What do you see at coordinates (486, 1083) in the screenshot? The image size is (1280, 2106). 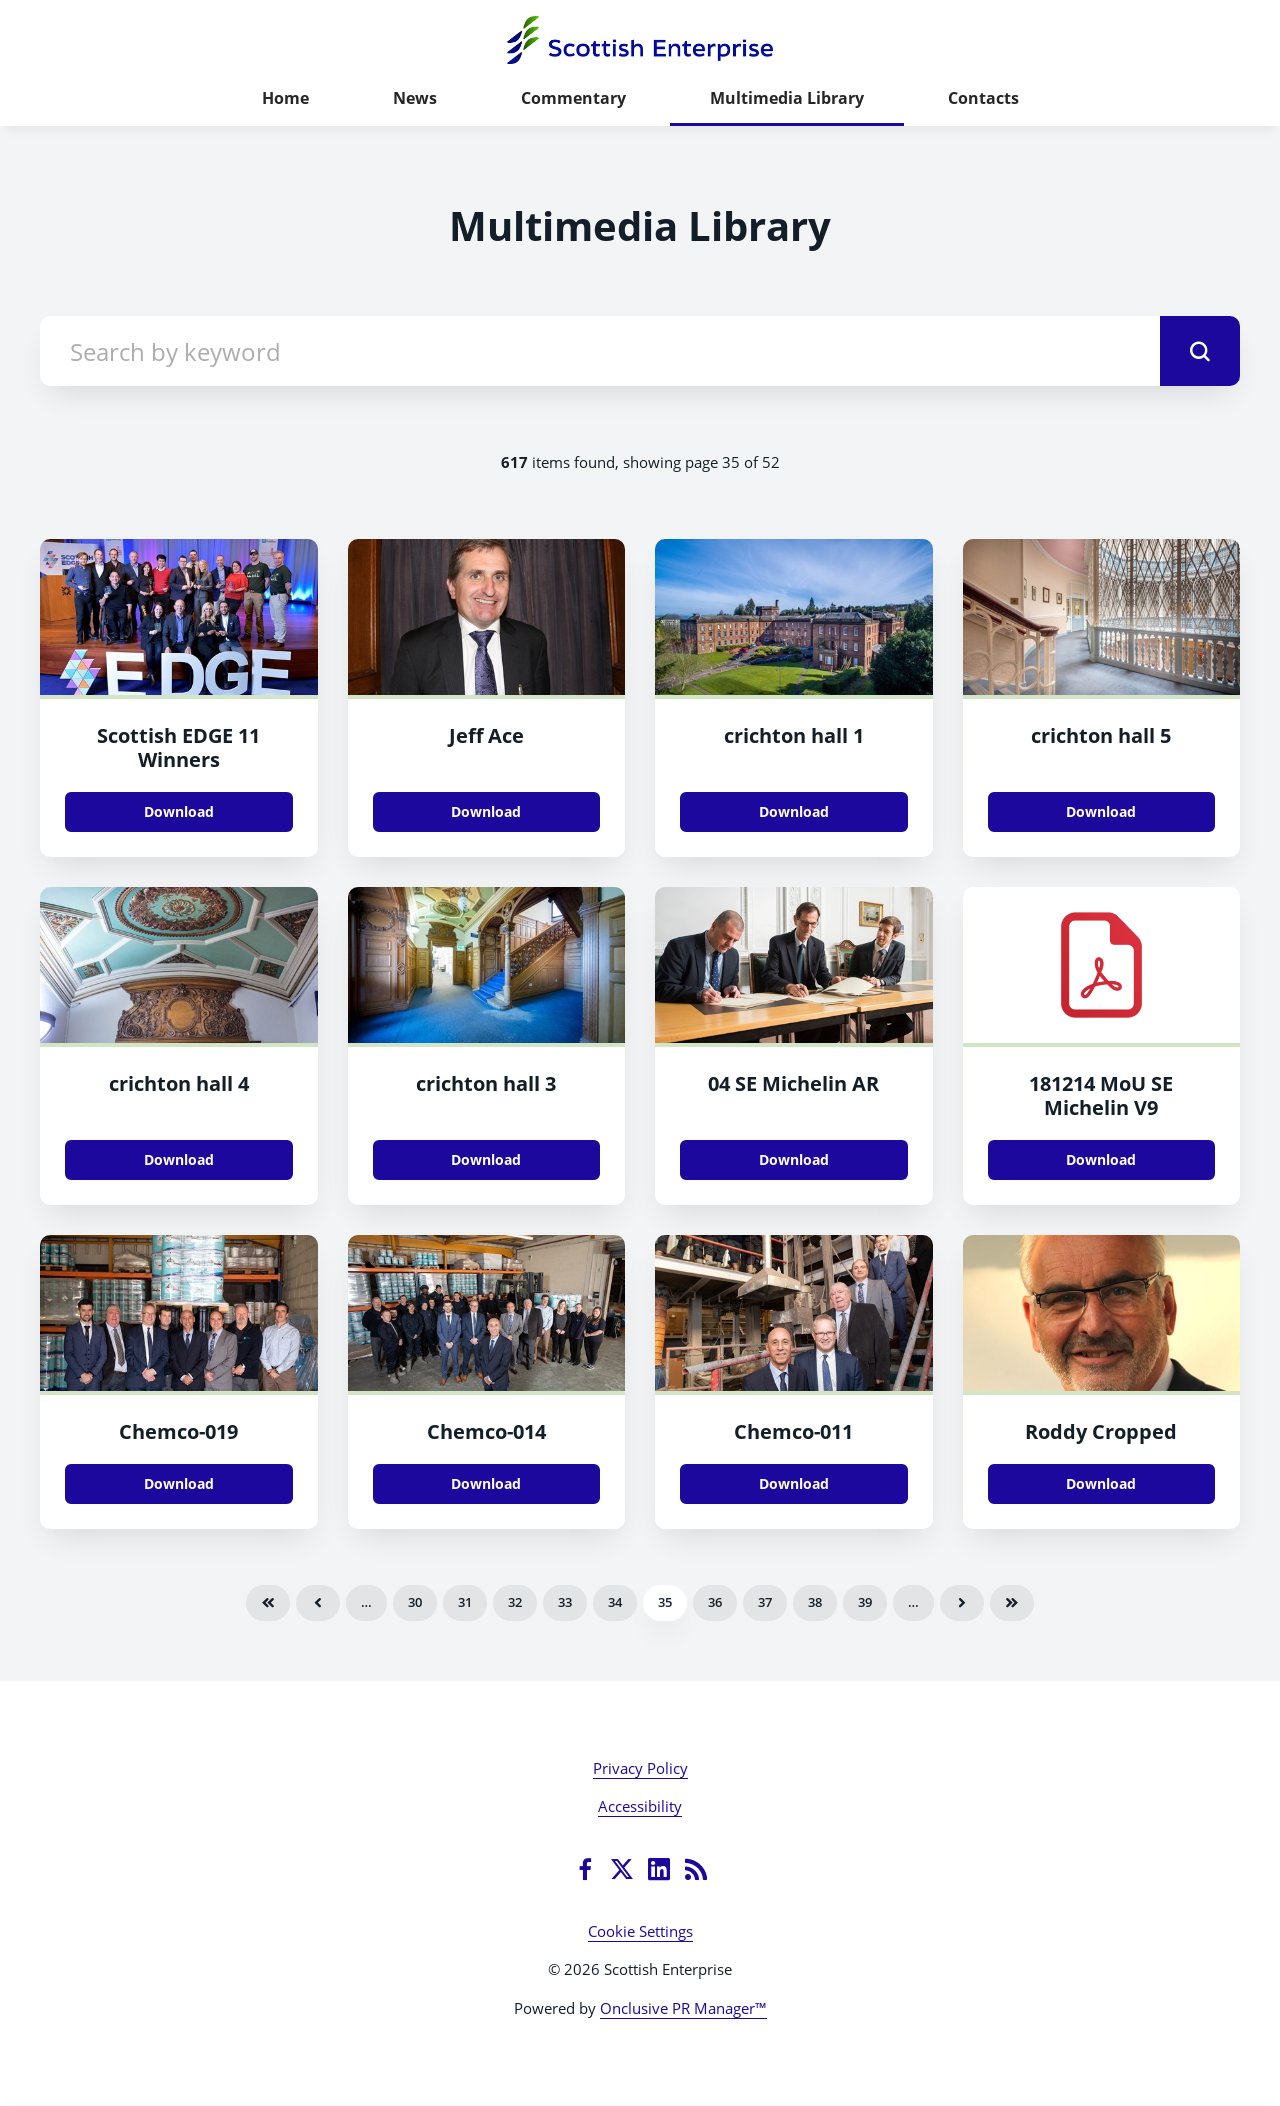 I see `crichton hall 3` at bounding box center [486, 1083].